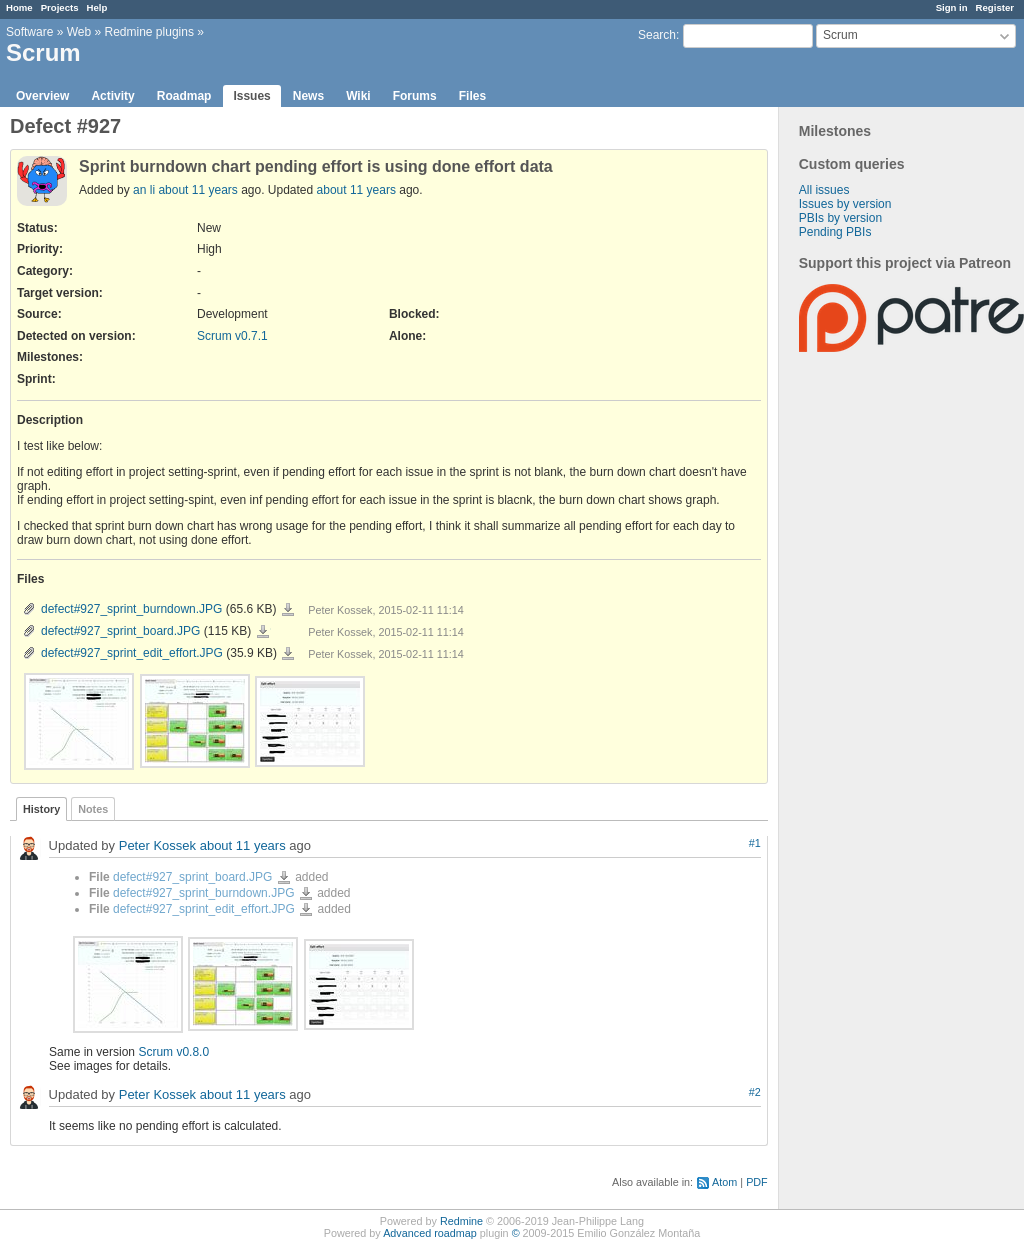  I want to click on Web, so click(79, 32).